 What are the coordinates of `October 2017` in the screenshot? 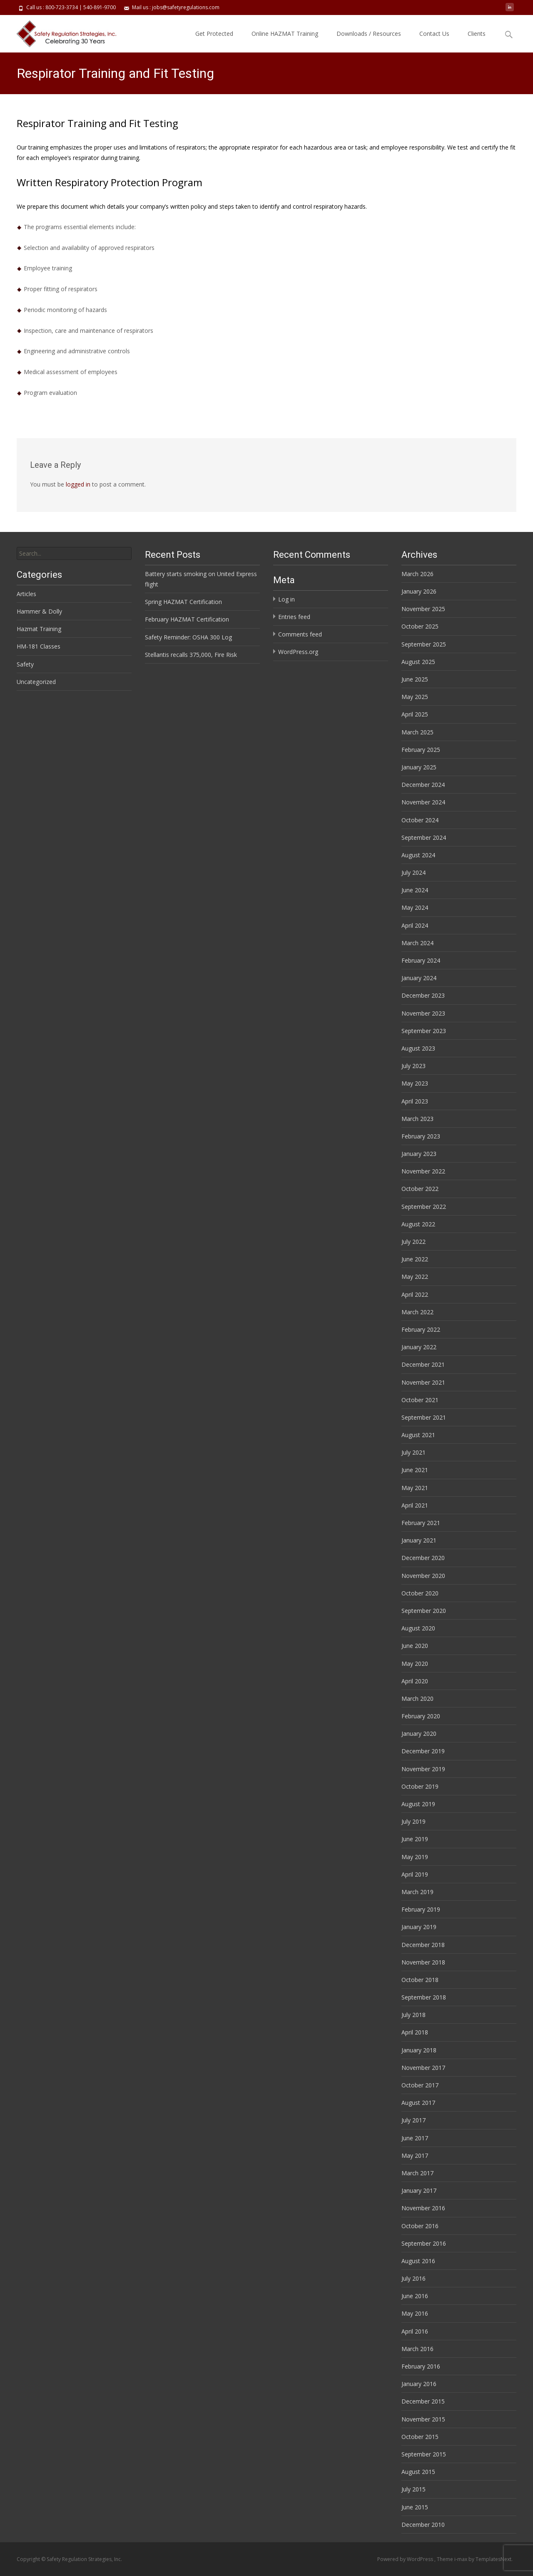 It's located at (419, 2085).